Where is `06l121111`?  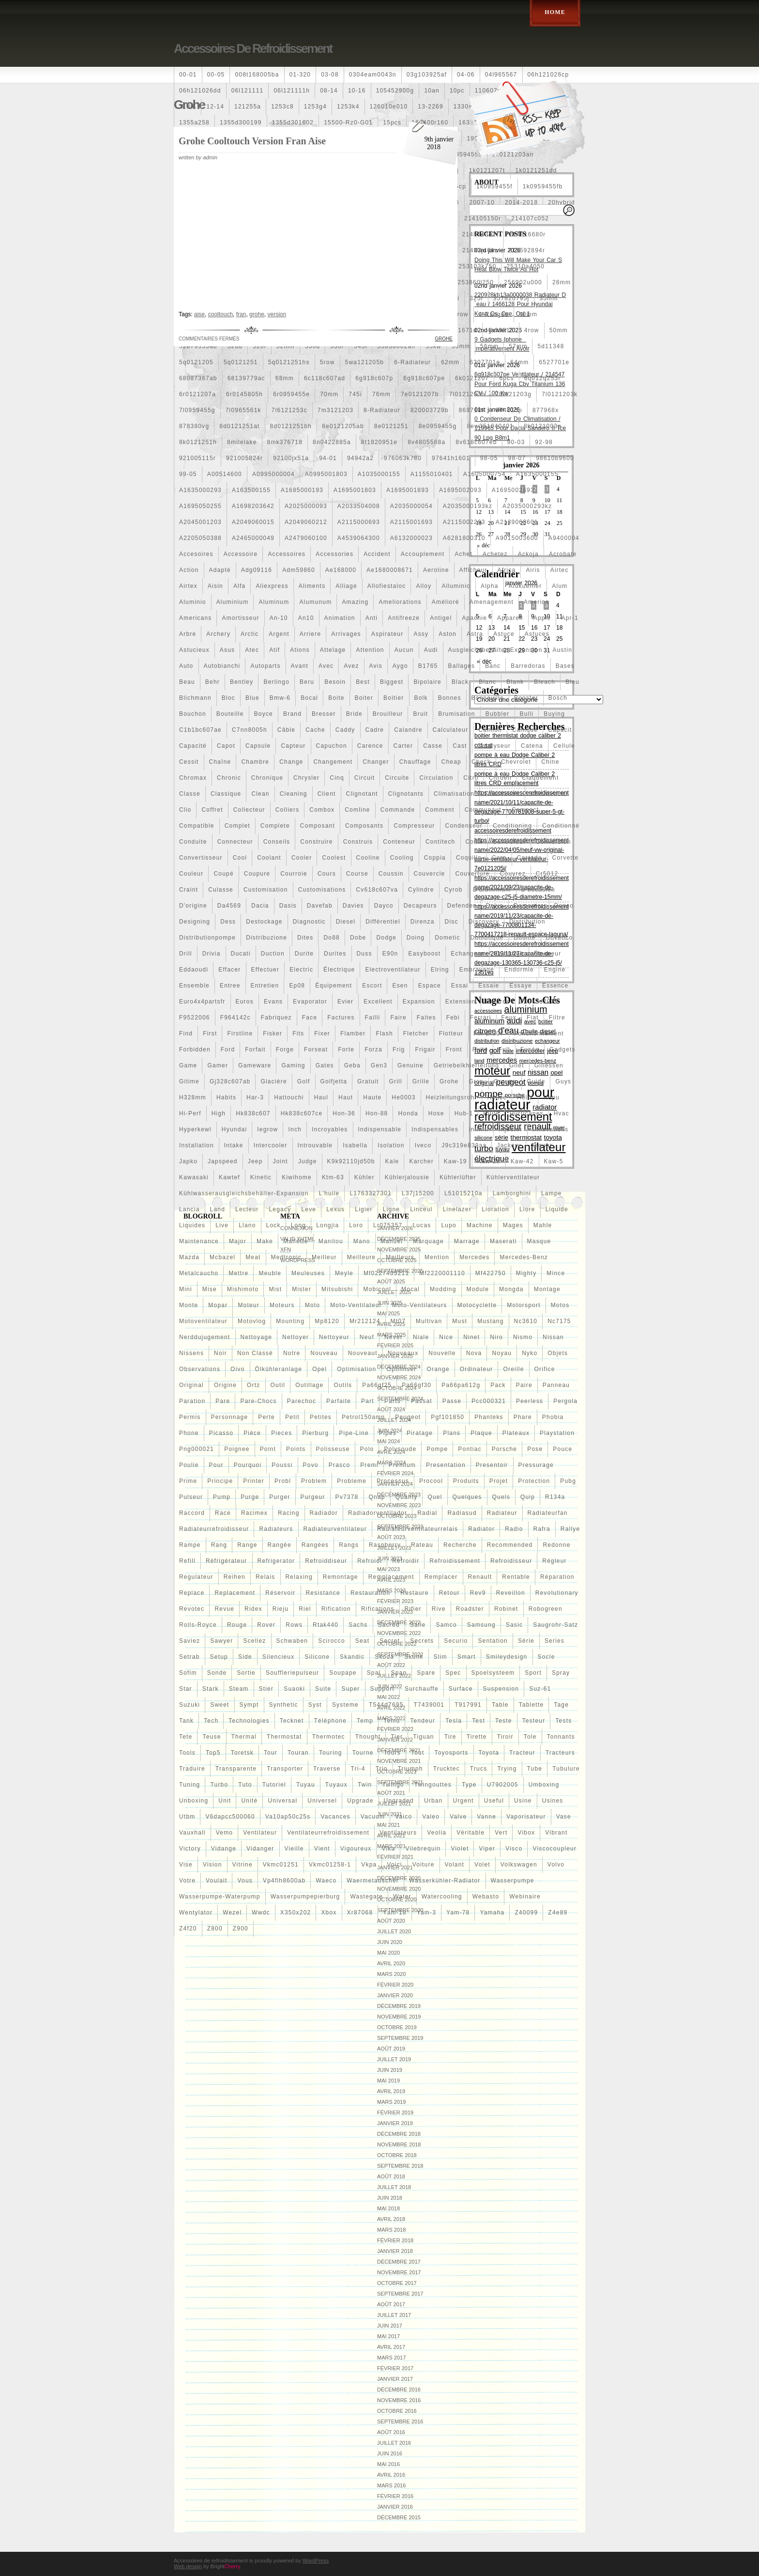 06l121111 is located at coordinates (247, 90).